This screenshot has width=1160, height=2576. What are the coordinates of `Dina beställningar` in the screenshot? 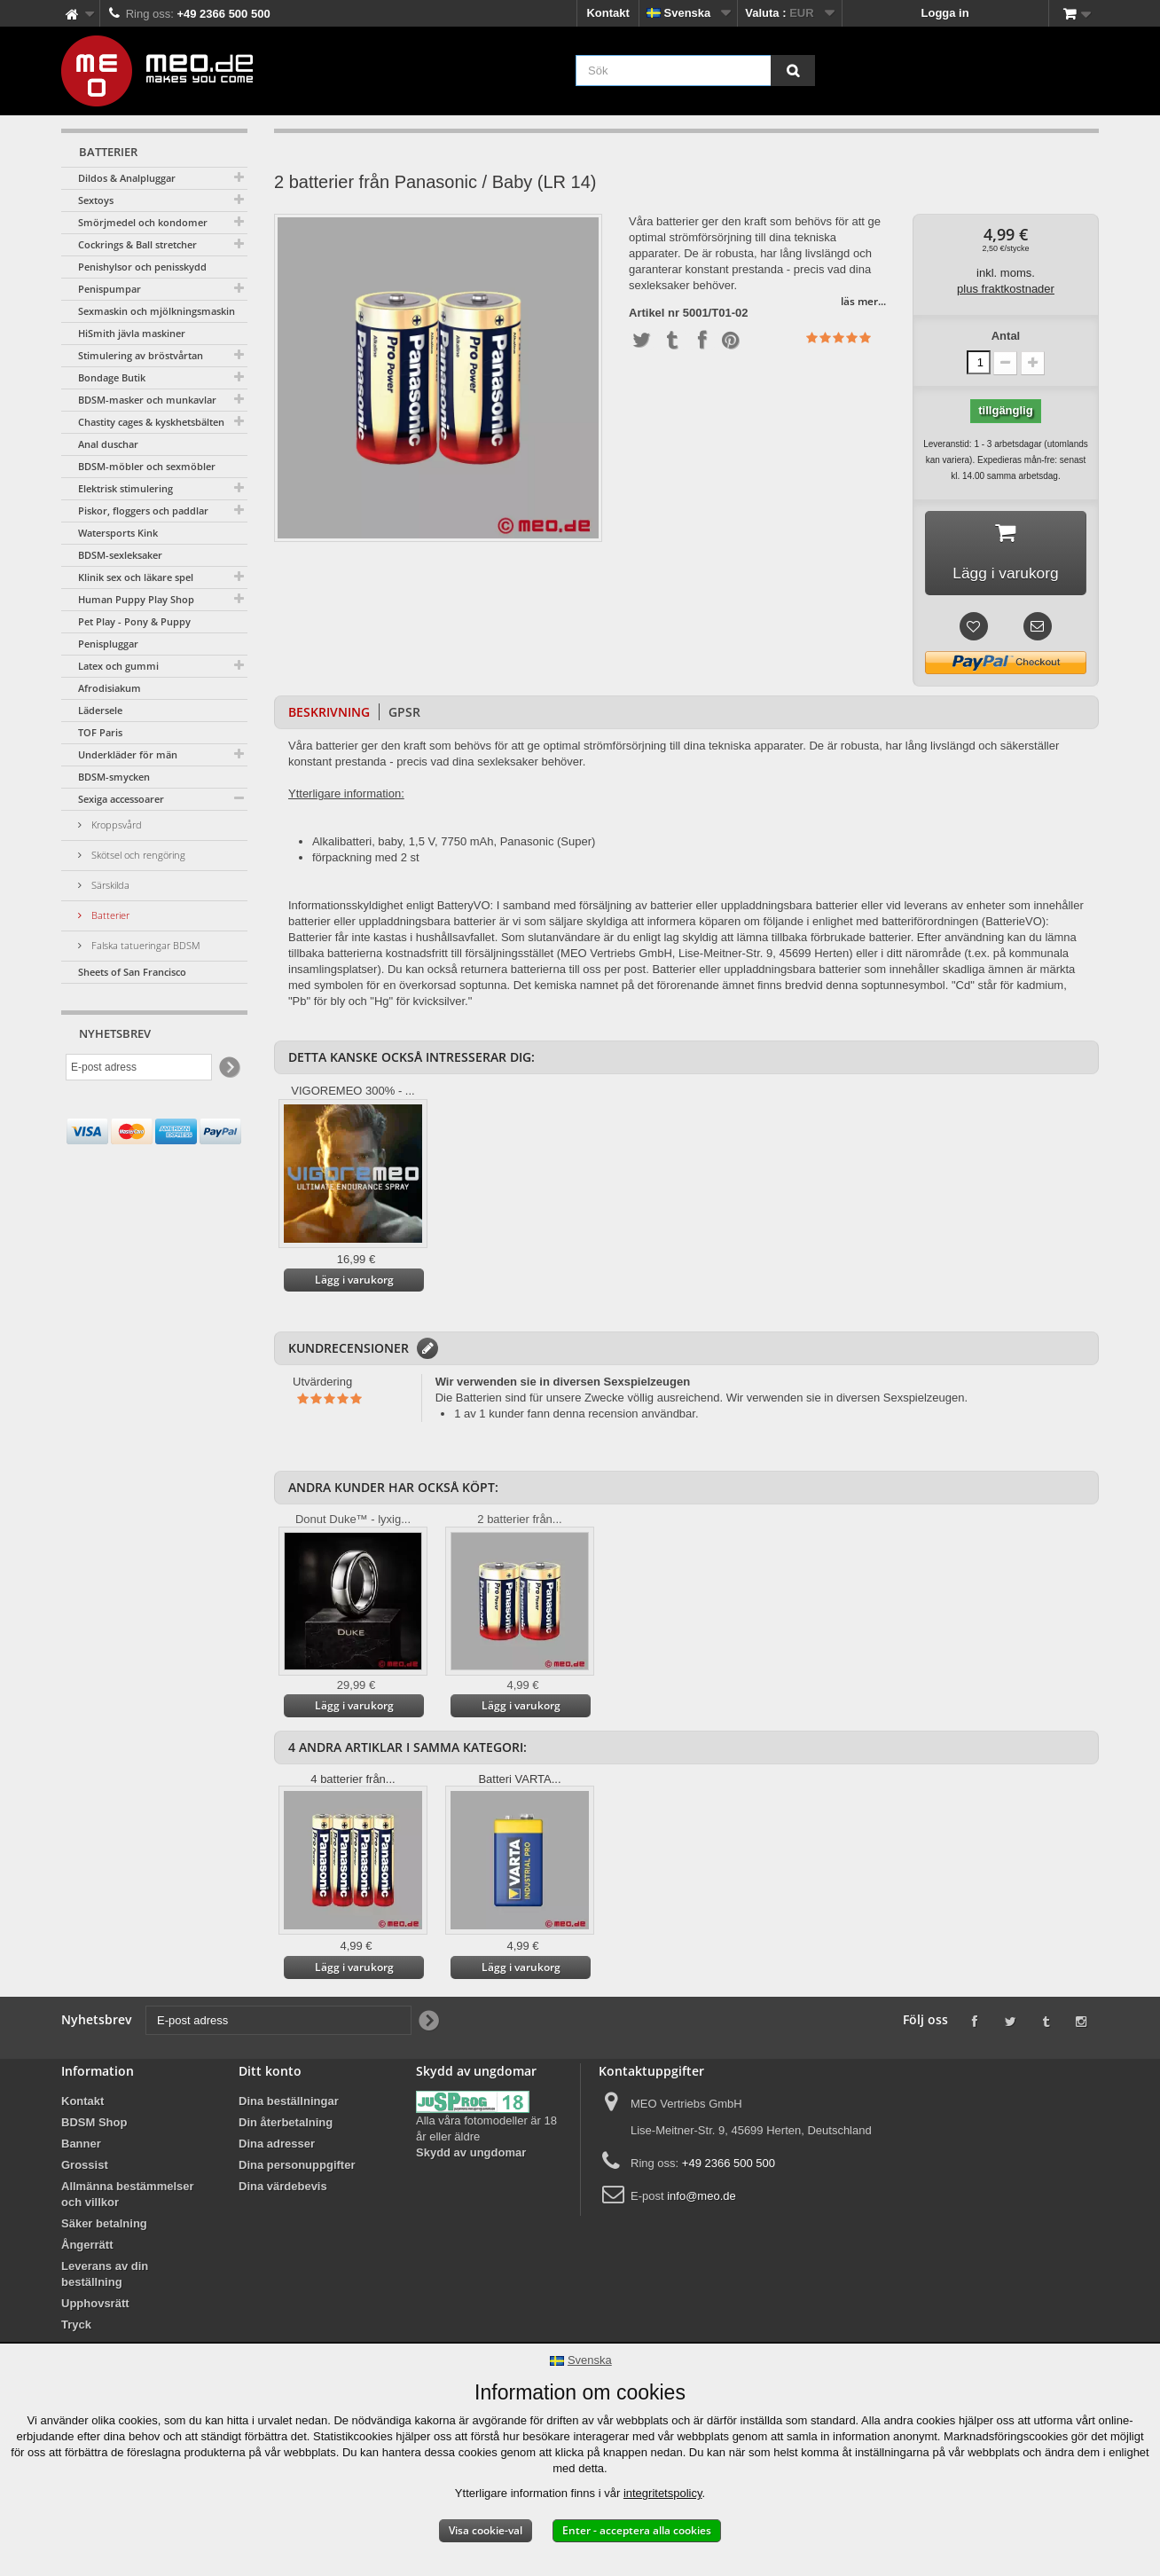 It's located at (289, 2103).